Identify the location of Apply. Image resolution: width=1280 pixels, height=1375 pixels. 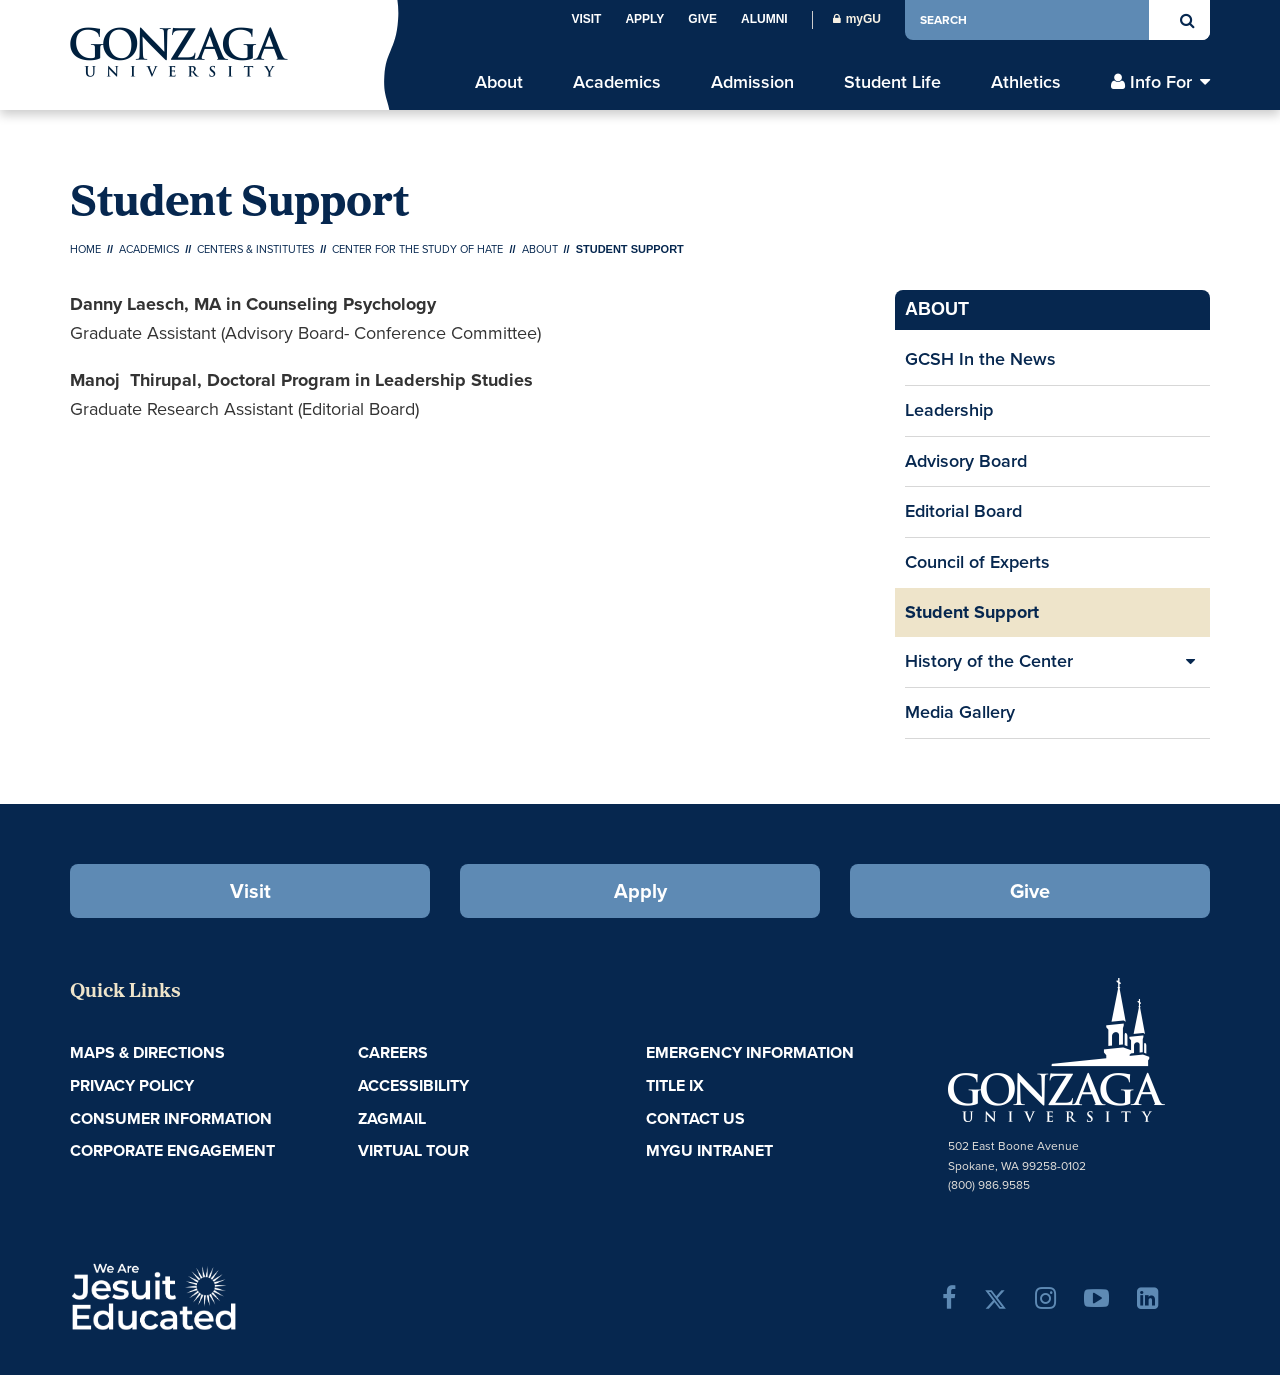
(644, 19).